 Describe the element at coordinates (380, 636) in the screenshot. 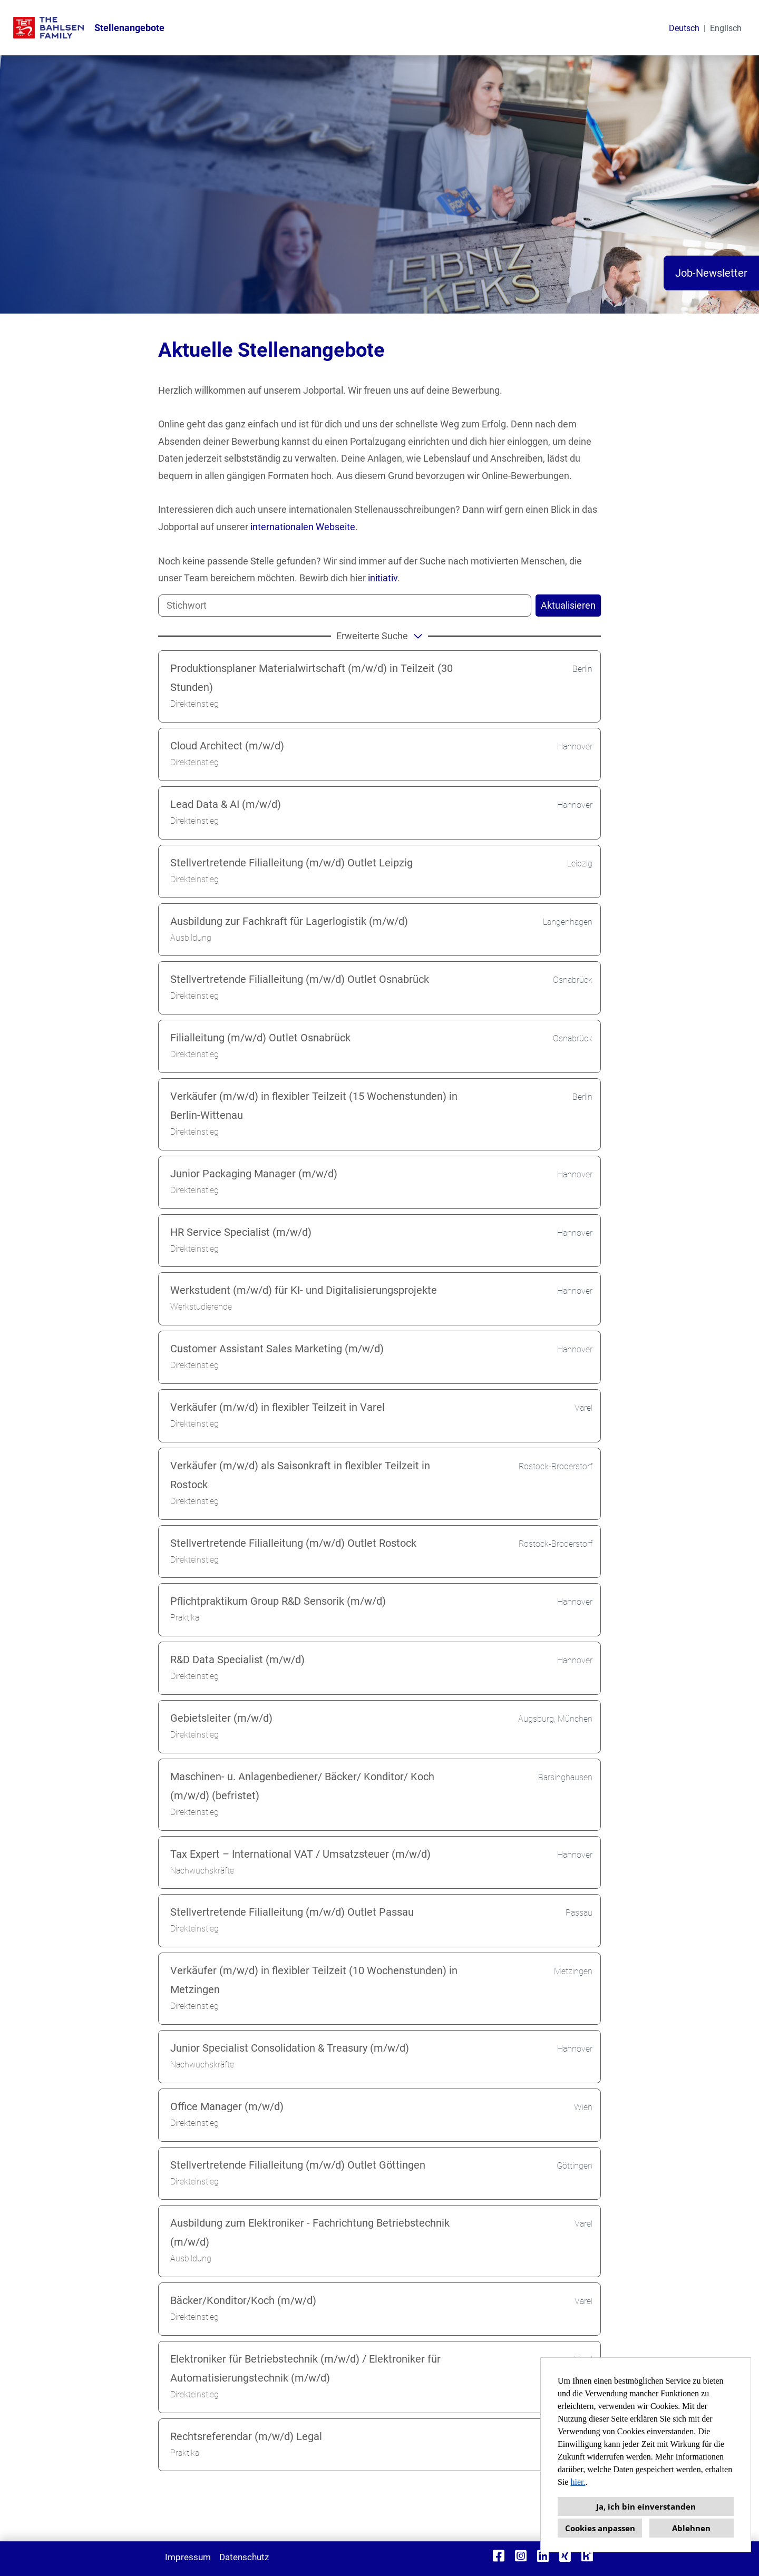

I see `erweiterte Suche [button]` at that location.